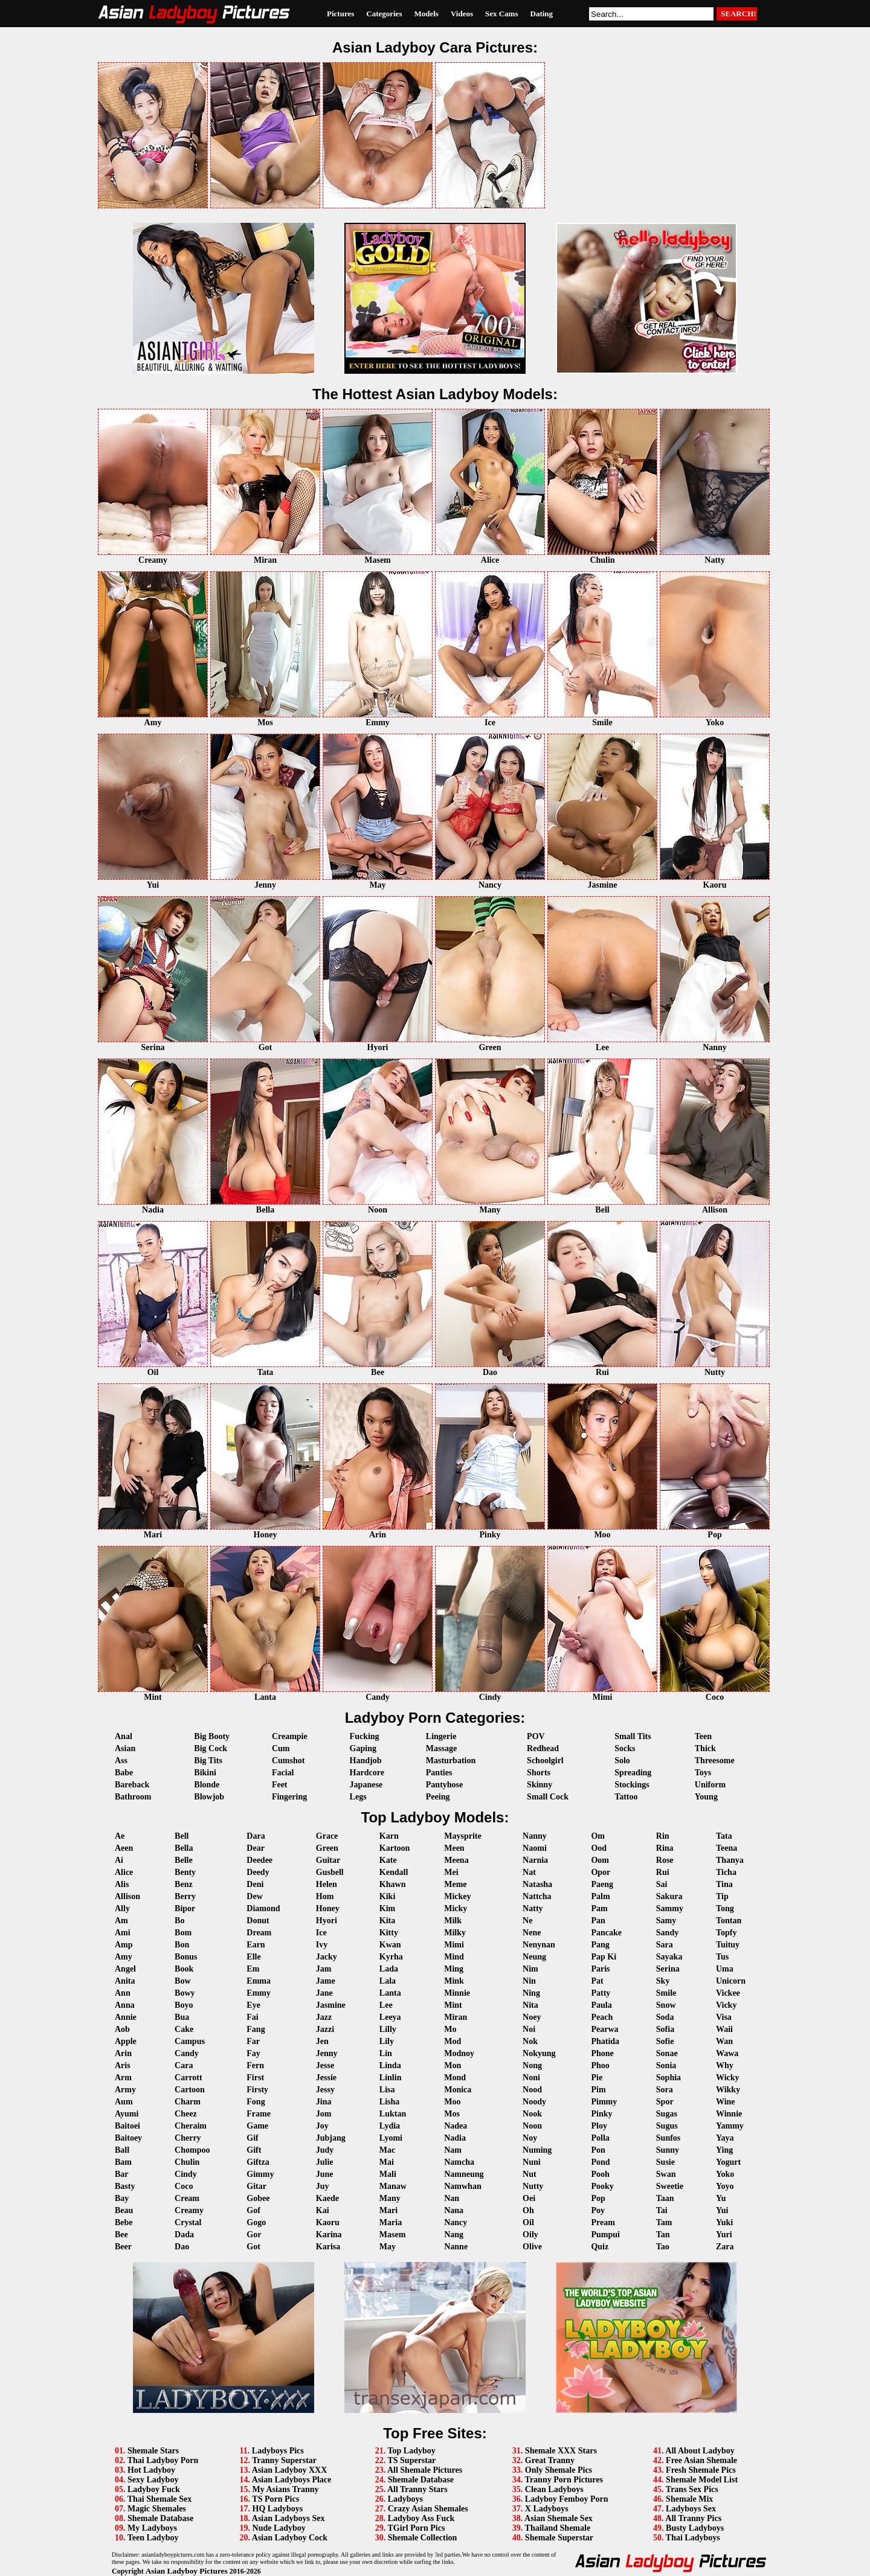 The width and height of the screenshot is (870, 2576). What do you see at coordinates (255, 2029) in the screenshot?
I see `Fang` at bounding box center [255, 2029].